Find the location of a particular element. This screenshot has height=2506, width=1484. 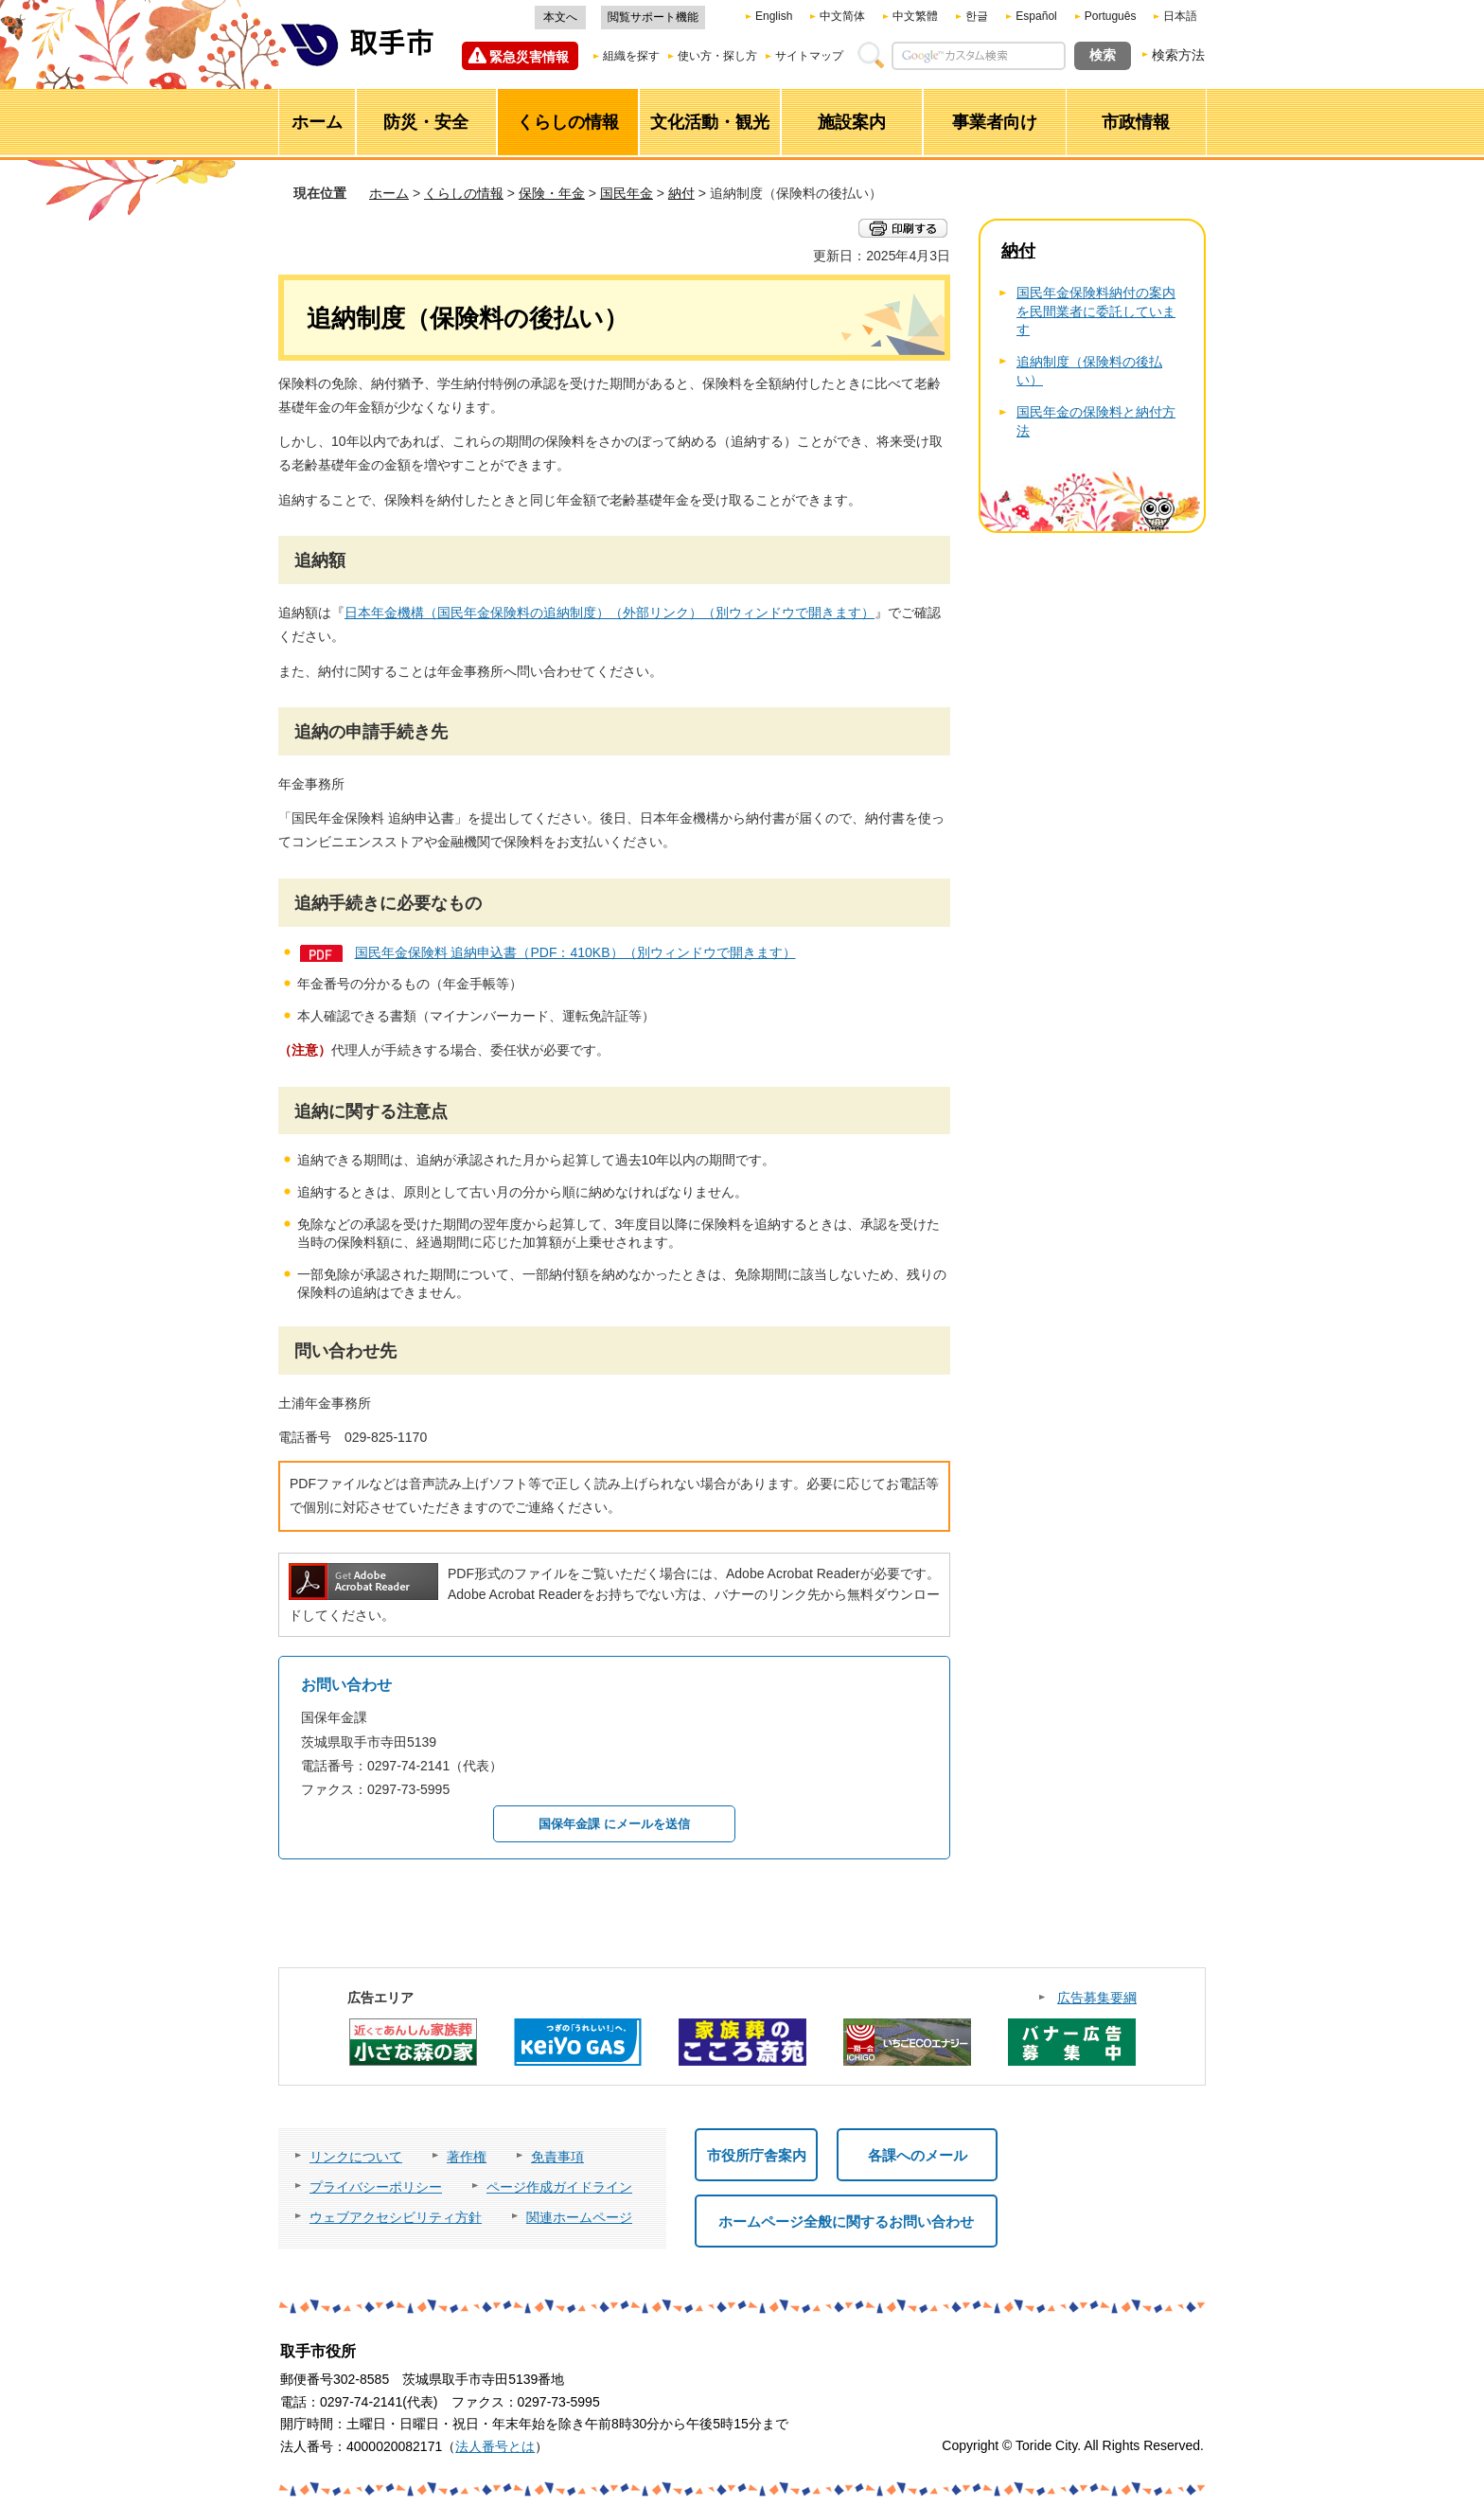

広告募集要綱 is located at coordinates (1097, 1997).